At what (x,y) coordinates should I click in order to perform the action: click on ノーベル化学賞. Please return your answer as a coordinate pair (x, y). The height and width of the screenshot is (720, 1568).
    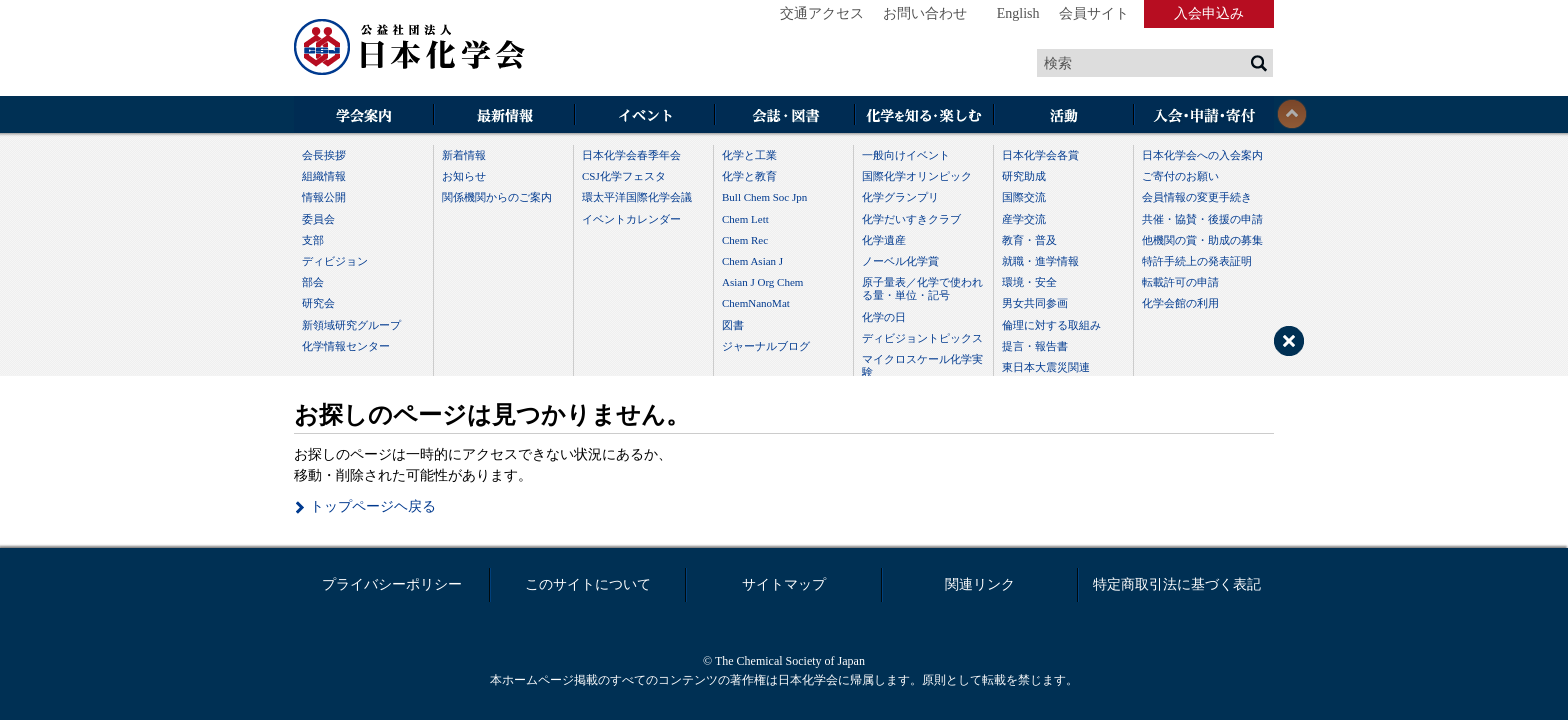
    Looking at the image, I should click on (900, 261).